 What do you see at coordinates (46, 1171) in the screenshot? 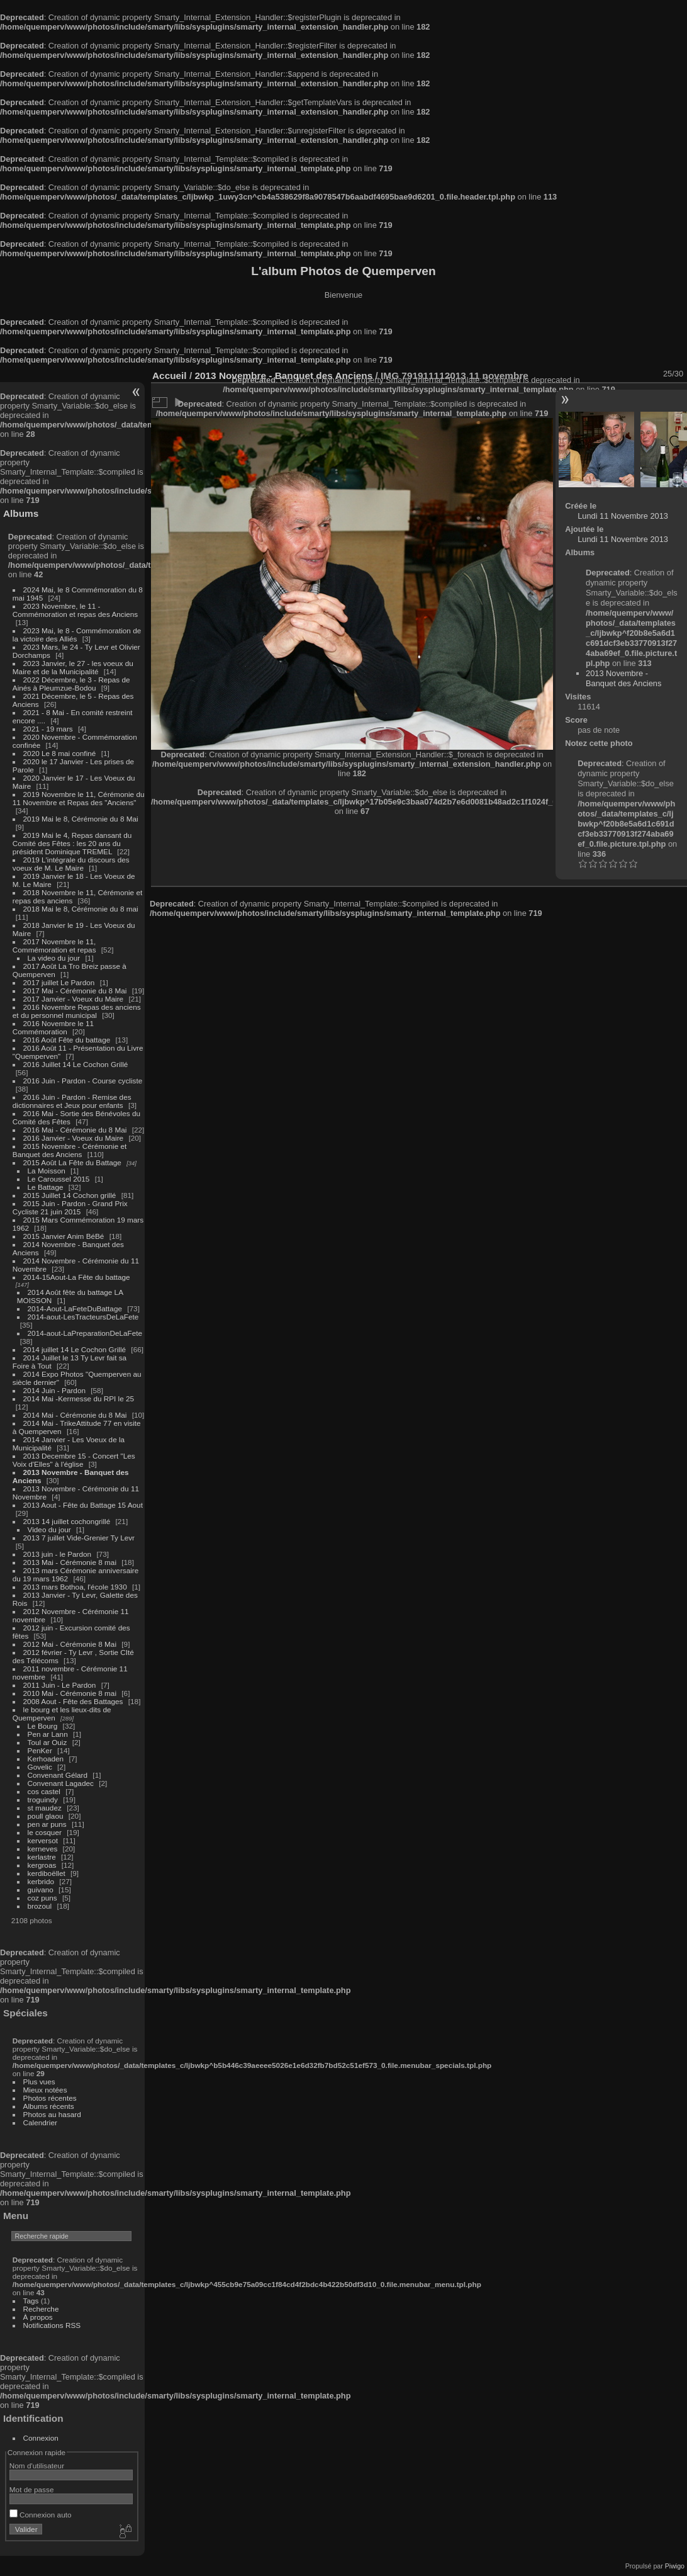
I see `La Moisson` at bounding box center [46, 1171].